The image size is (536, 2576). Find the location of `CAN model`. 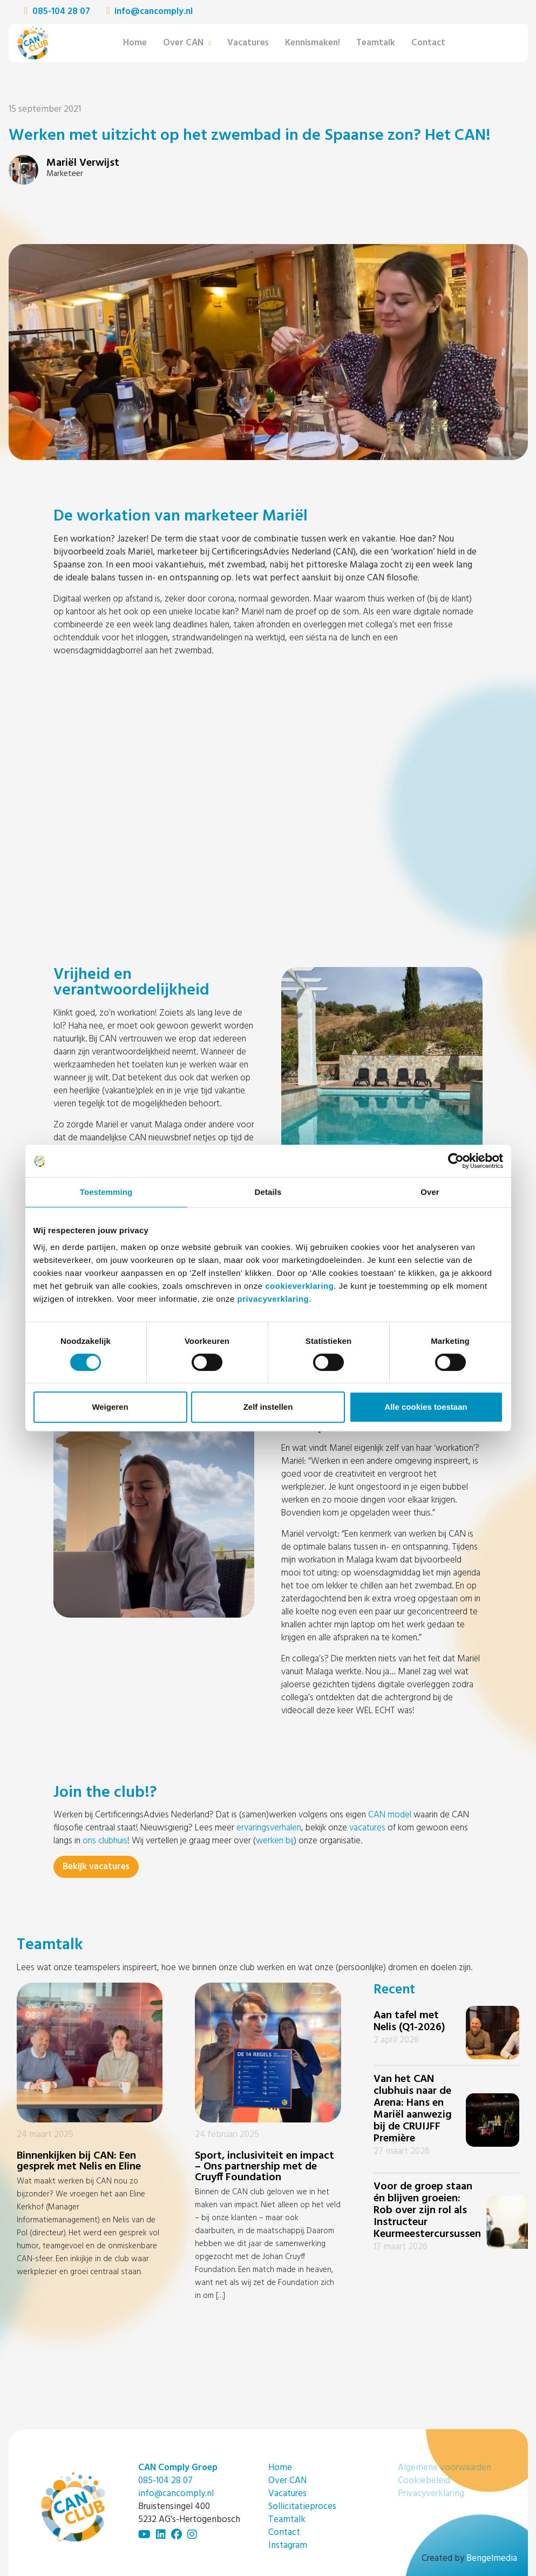

CAN model is located at coordinates (389, 1815).